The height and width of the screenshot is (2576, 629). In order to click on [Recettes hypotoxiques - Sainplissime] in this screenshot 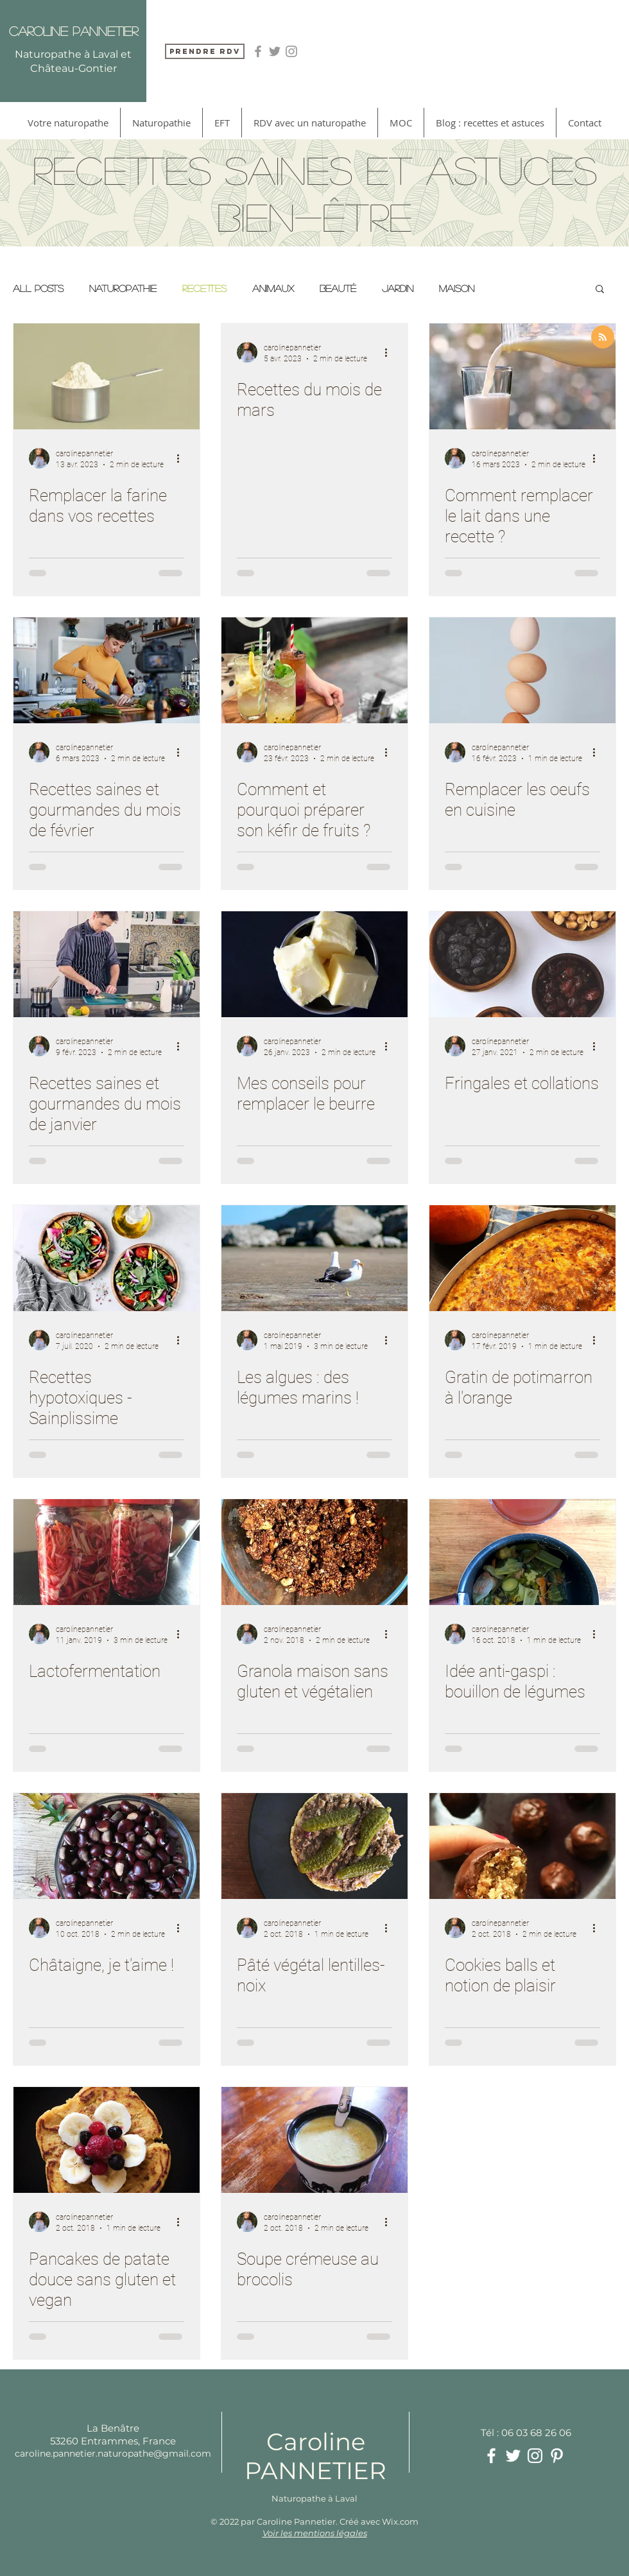, I will do `click(106, 1258)`.